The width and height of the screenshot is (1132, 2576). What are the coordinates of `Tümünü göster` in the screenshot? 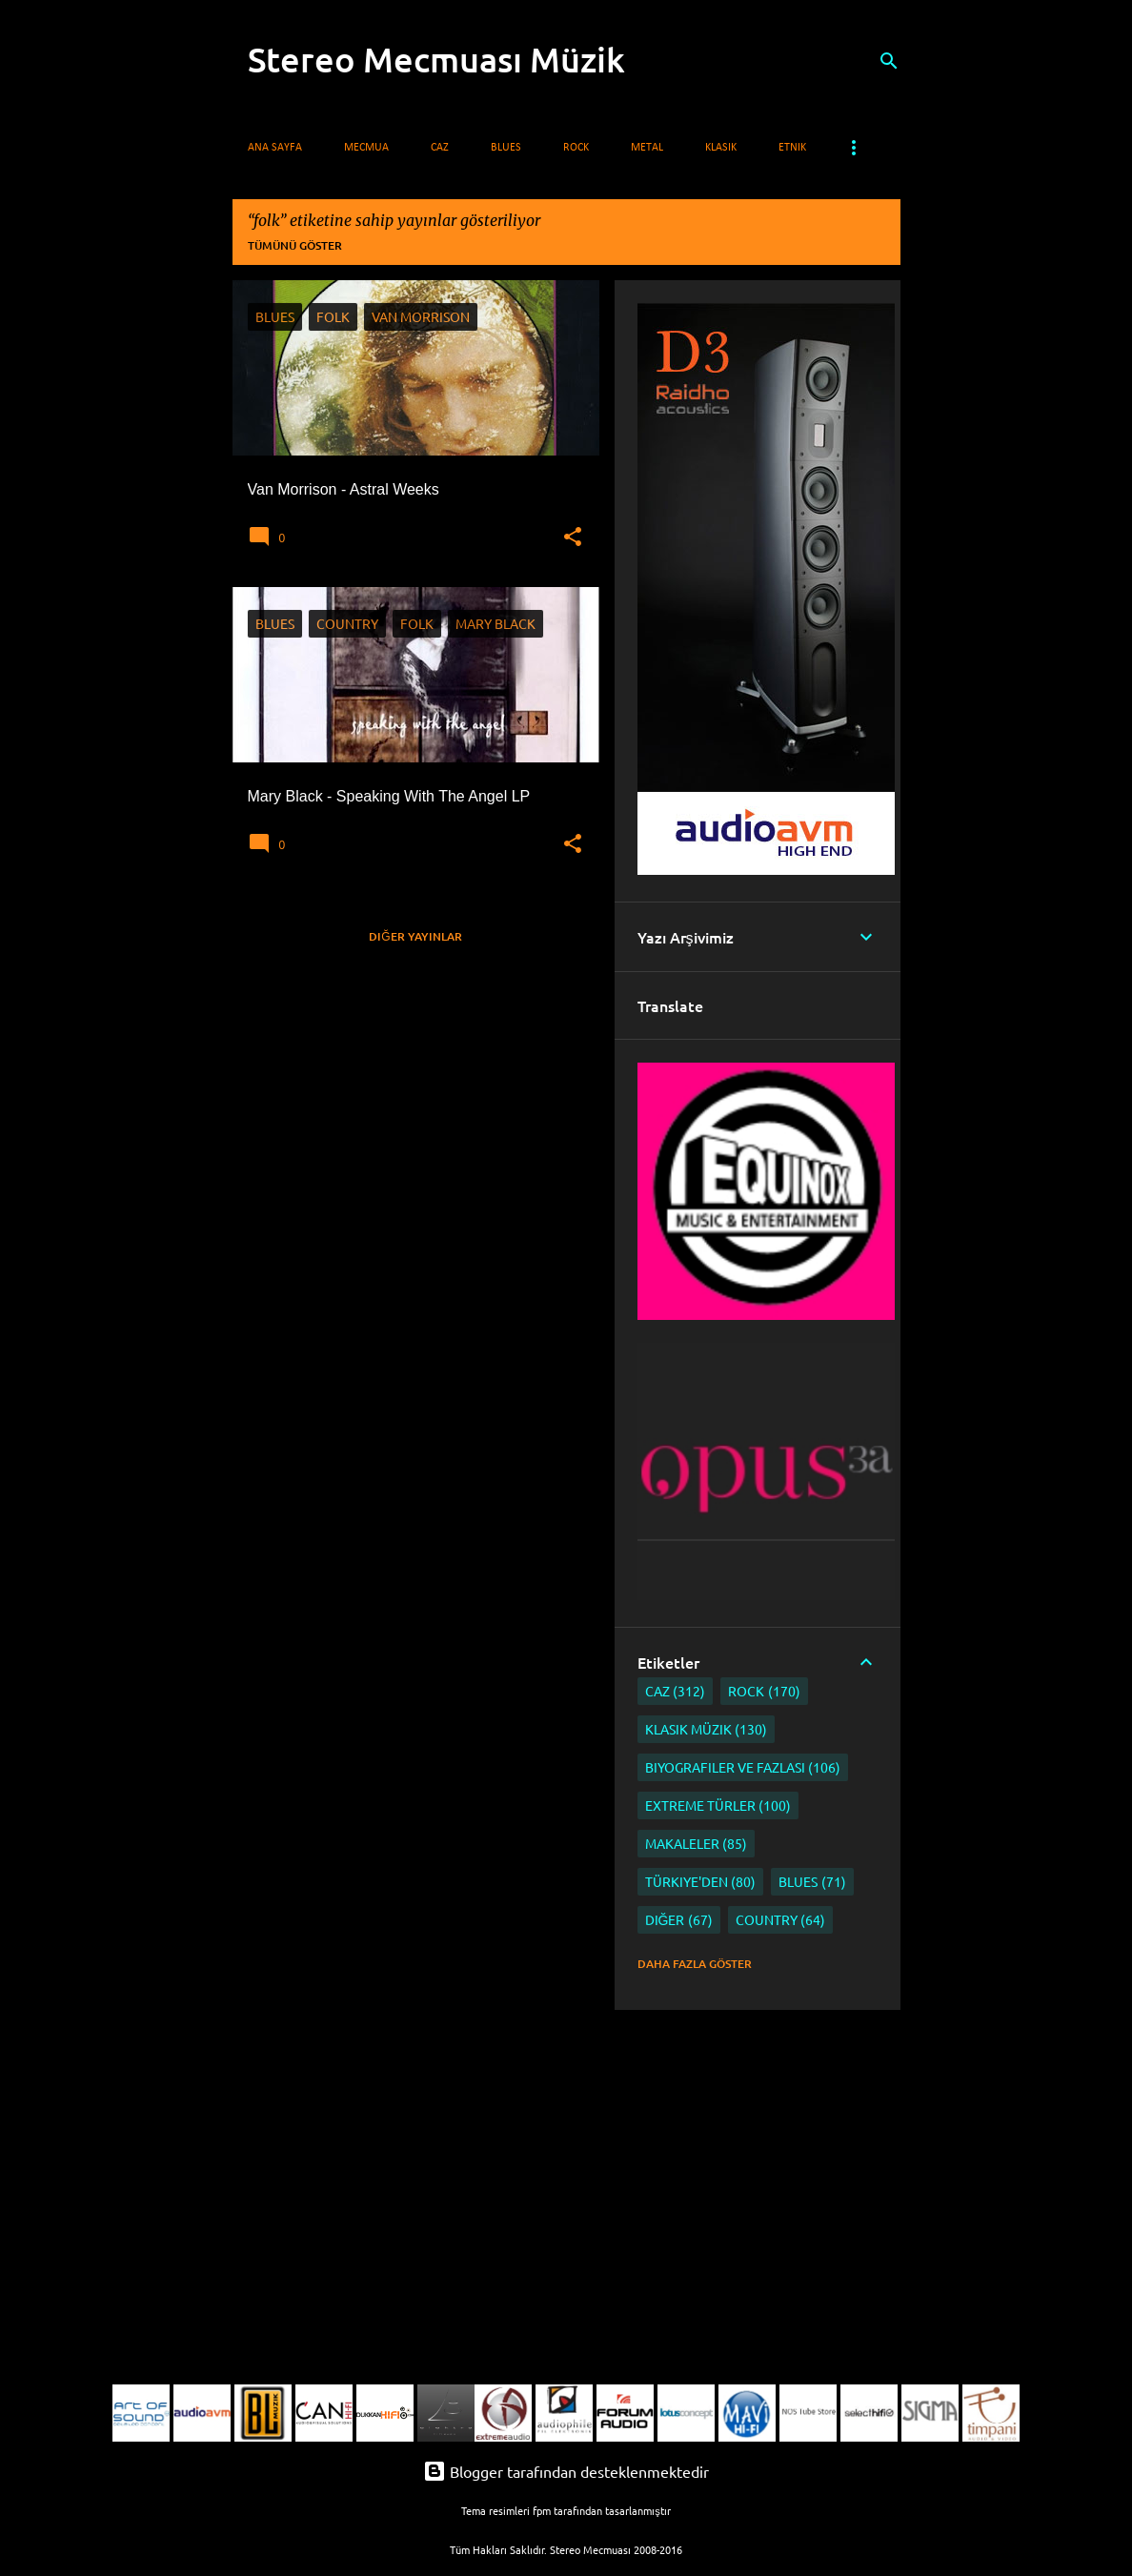 It's located at (295, 245).